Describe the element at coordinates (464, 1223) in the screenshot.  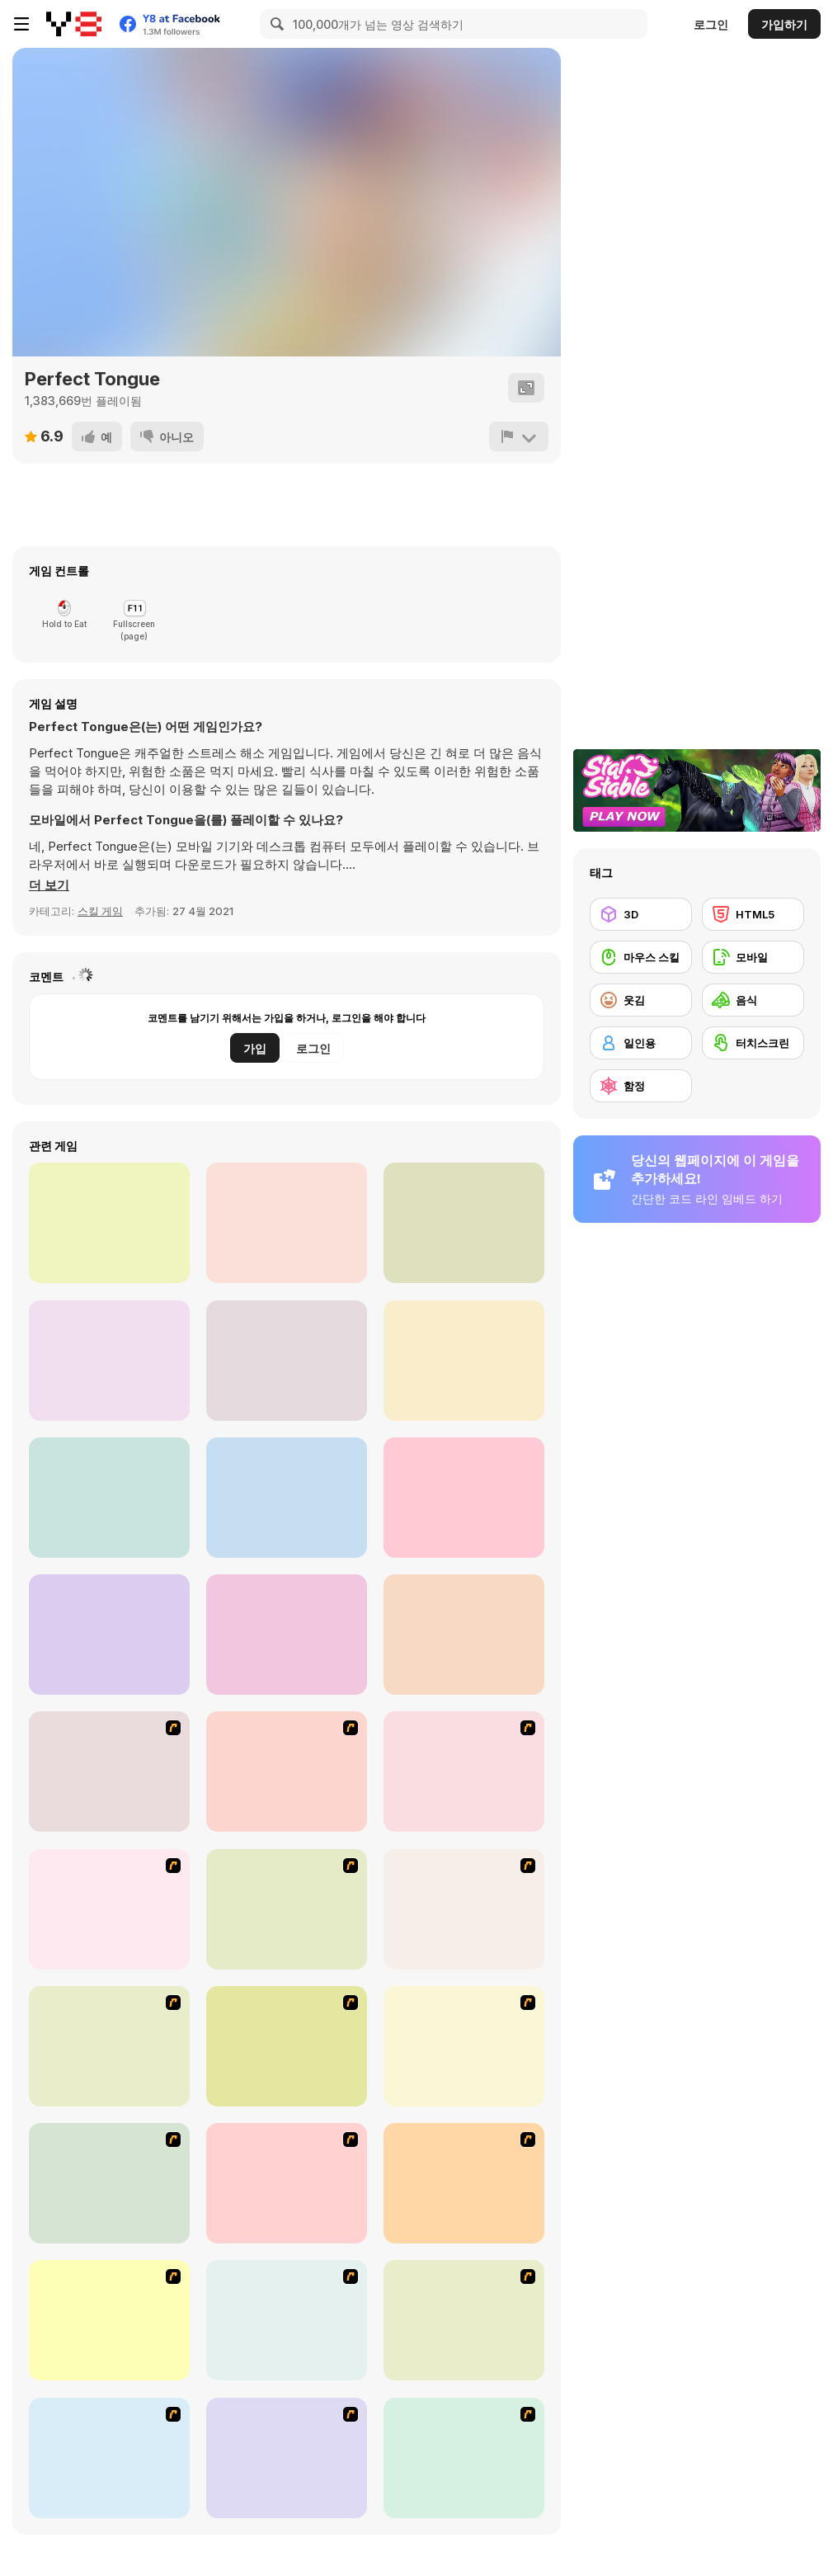
I see `[Perfect Wax 3D]` at that location.